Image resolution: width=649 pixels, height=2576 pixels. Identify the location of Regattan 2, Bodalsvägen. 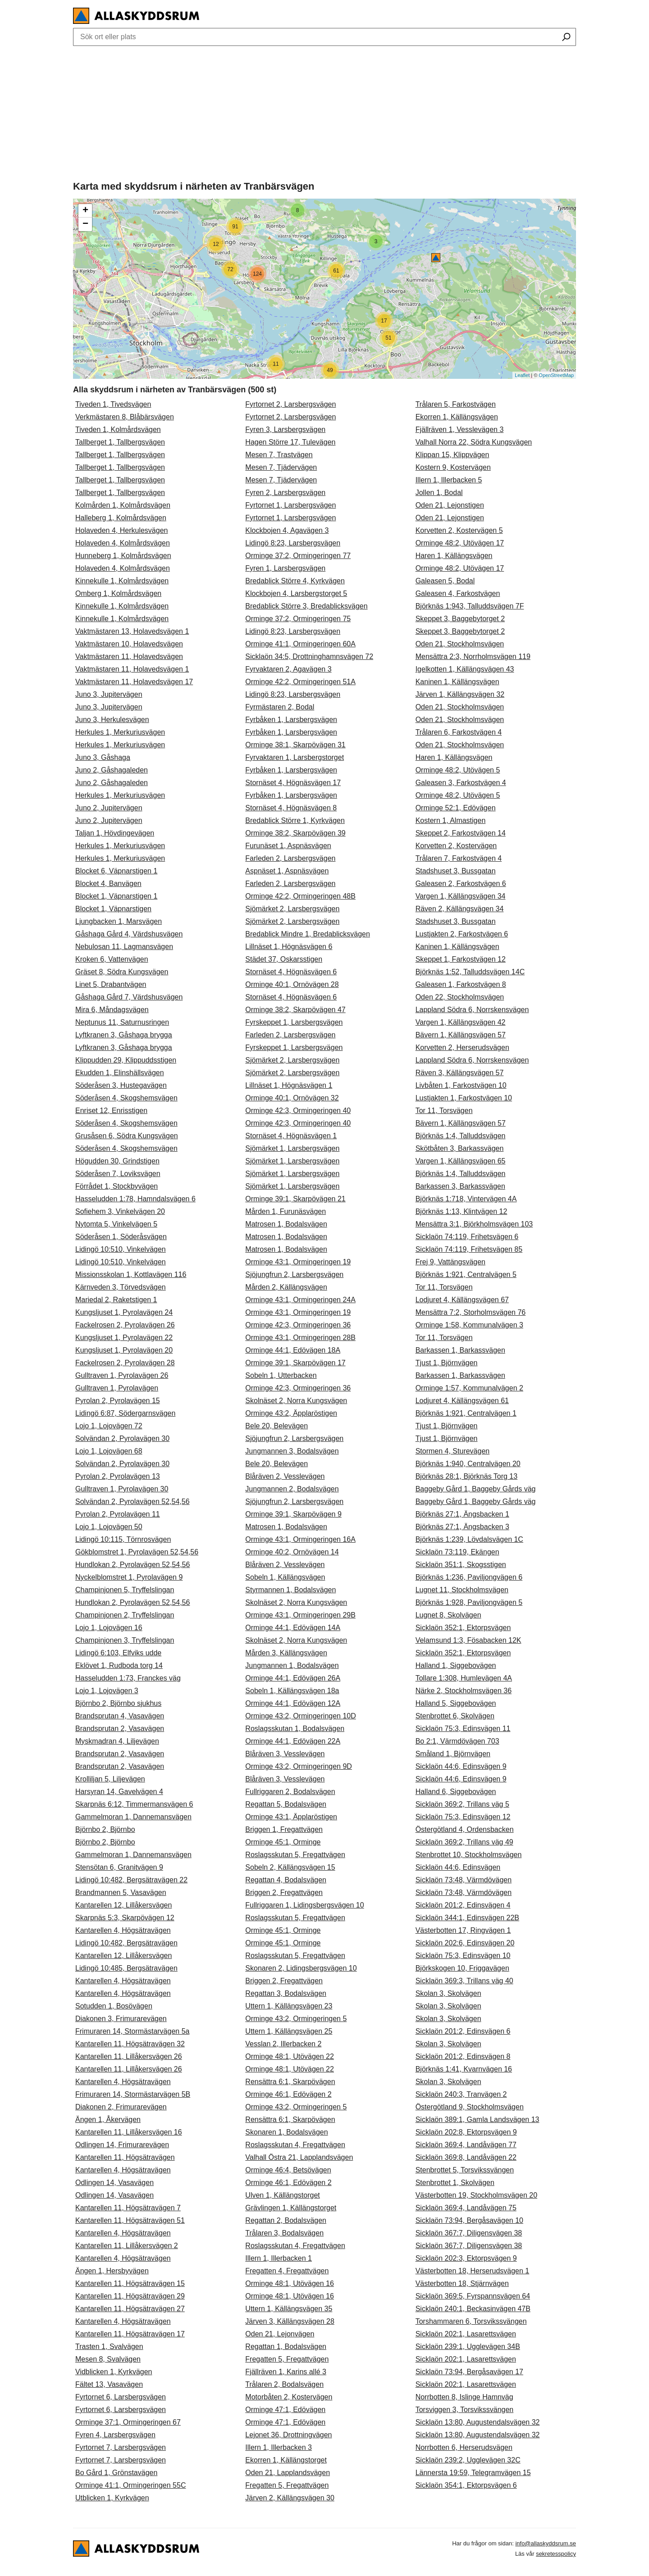
(285, 2220).